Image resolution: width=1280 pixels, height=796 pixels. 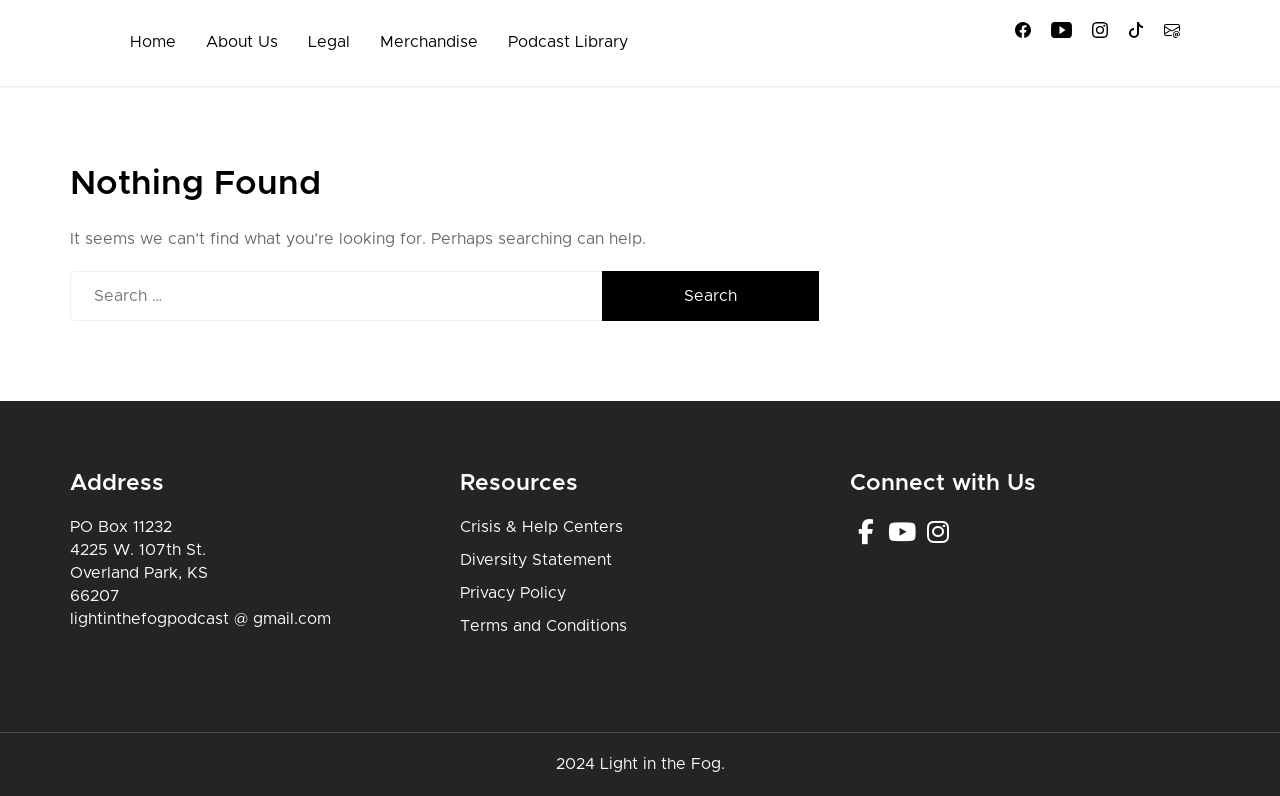 What do you see at coordinates (242, 42) in the screenshot?
I see `About Us` at bounding box center [242, 42].